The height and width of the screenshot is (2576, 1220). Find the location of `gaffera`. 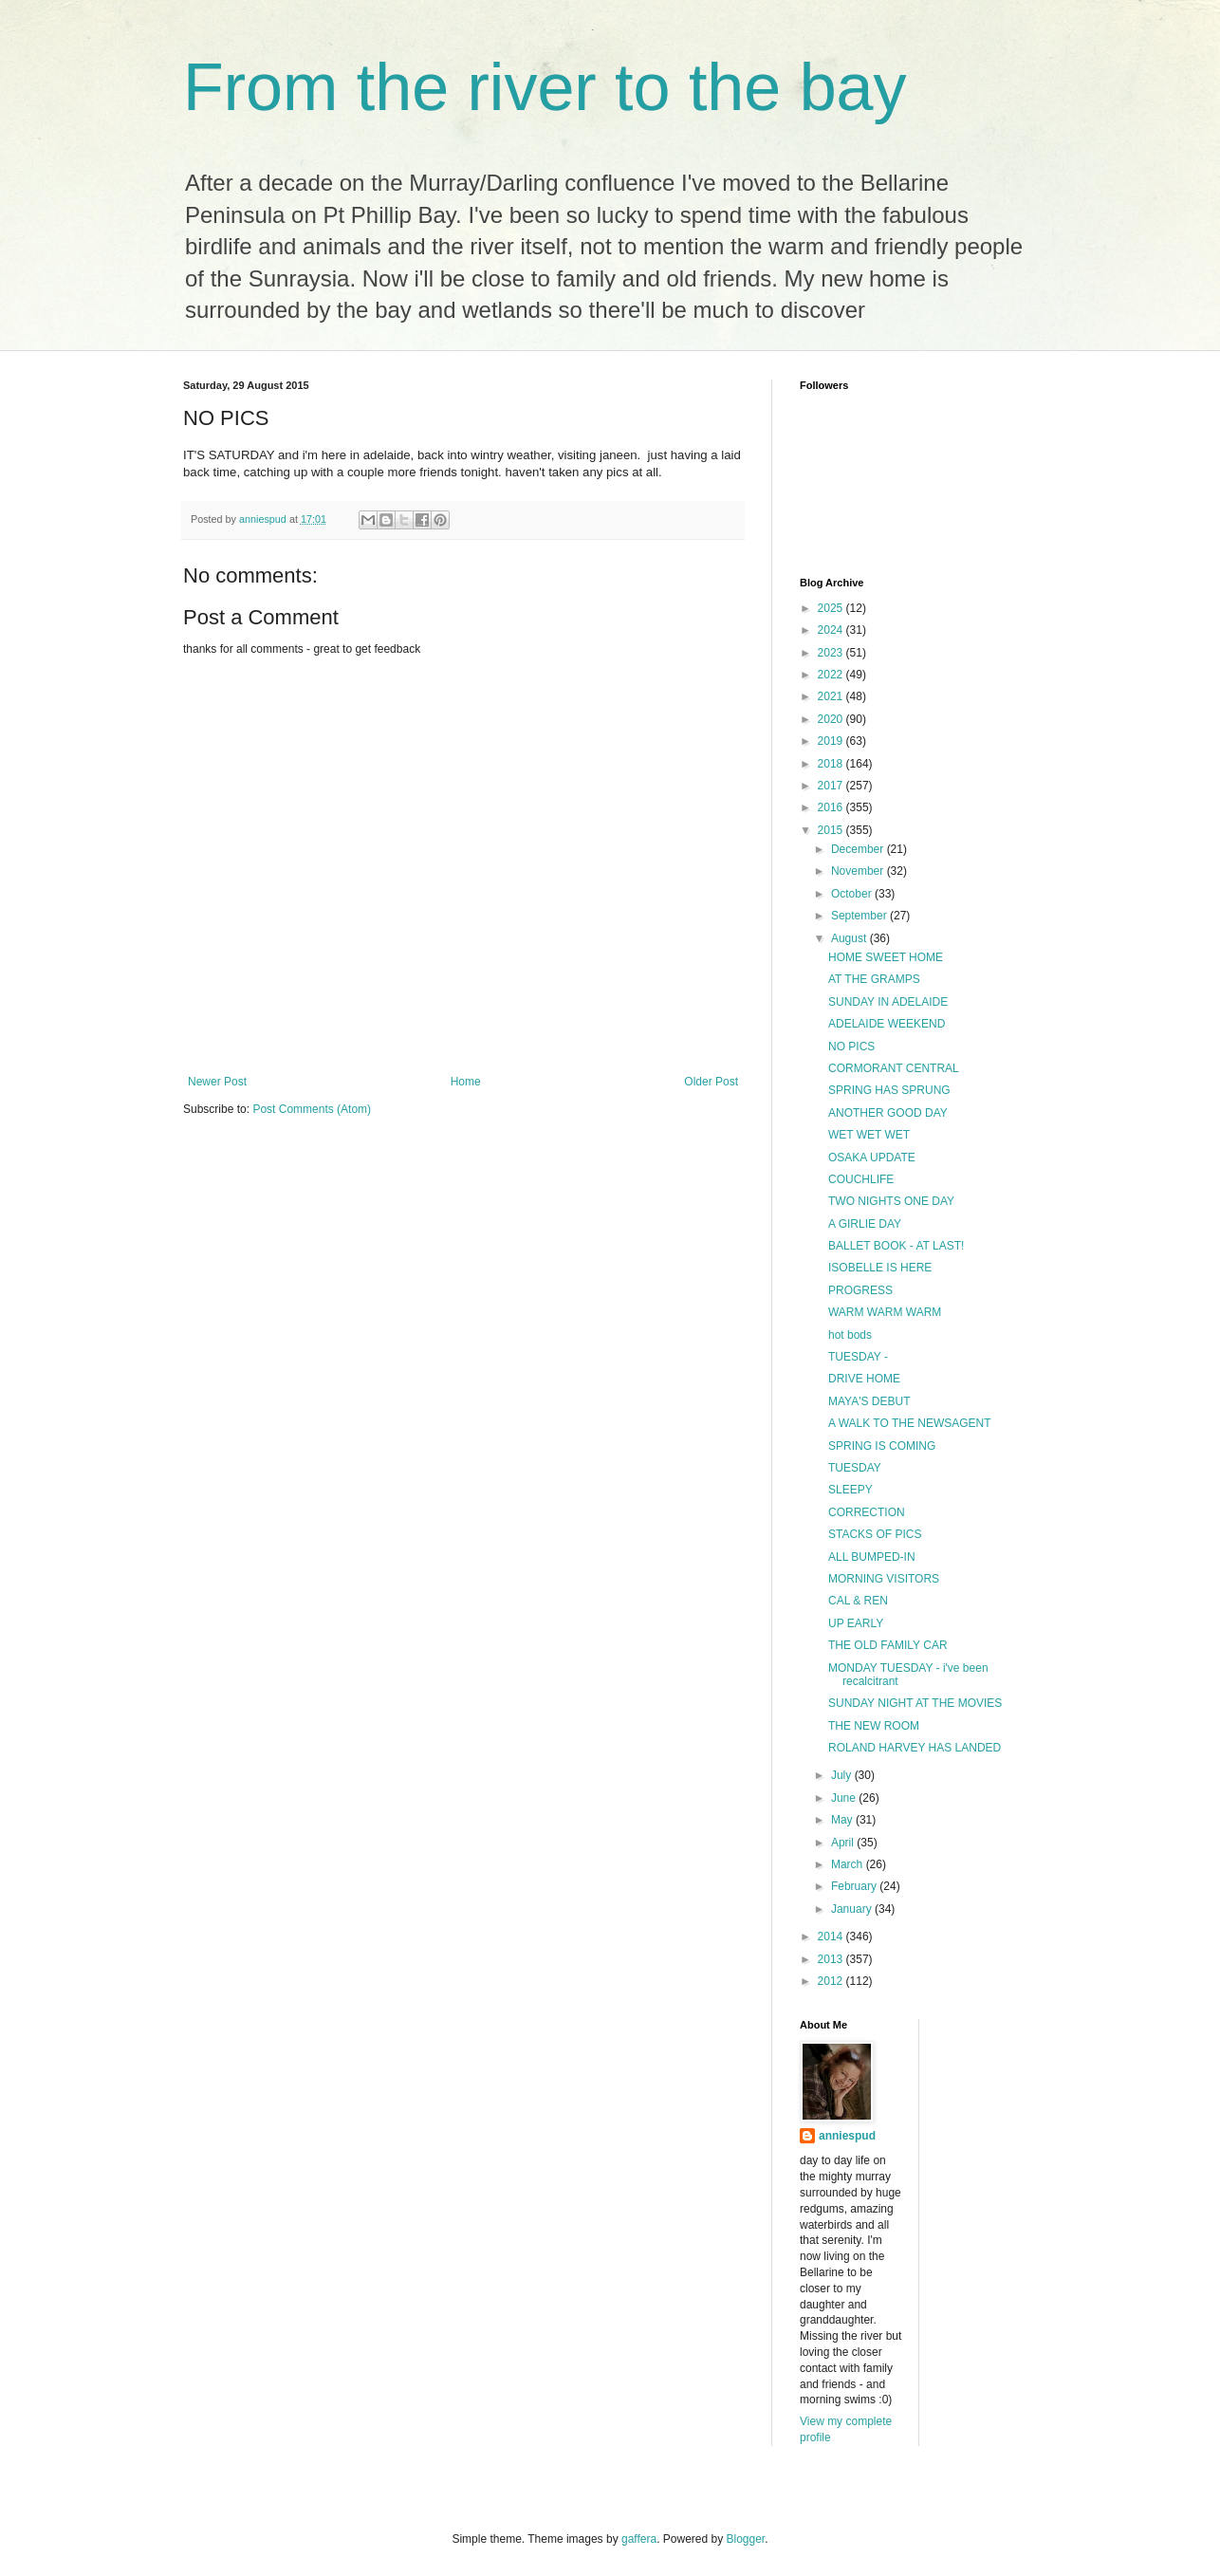

gaffera is located at coordinates (638, 2539).